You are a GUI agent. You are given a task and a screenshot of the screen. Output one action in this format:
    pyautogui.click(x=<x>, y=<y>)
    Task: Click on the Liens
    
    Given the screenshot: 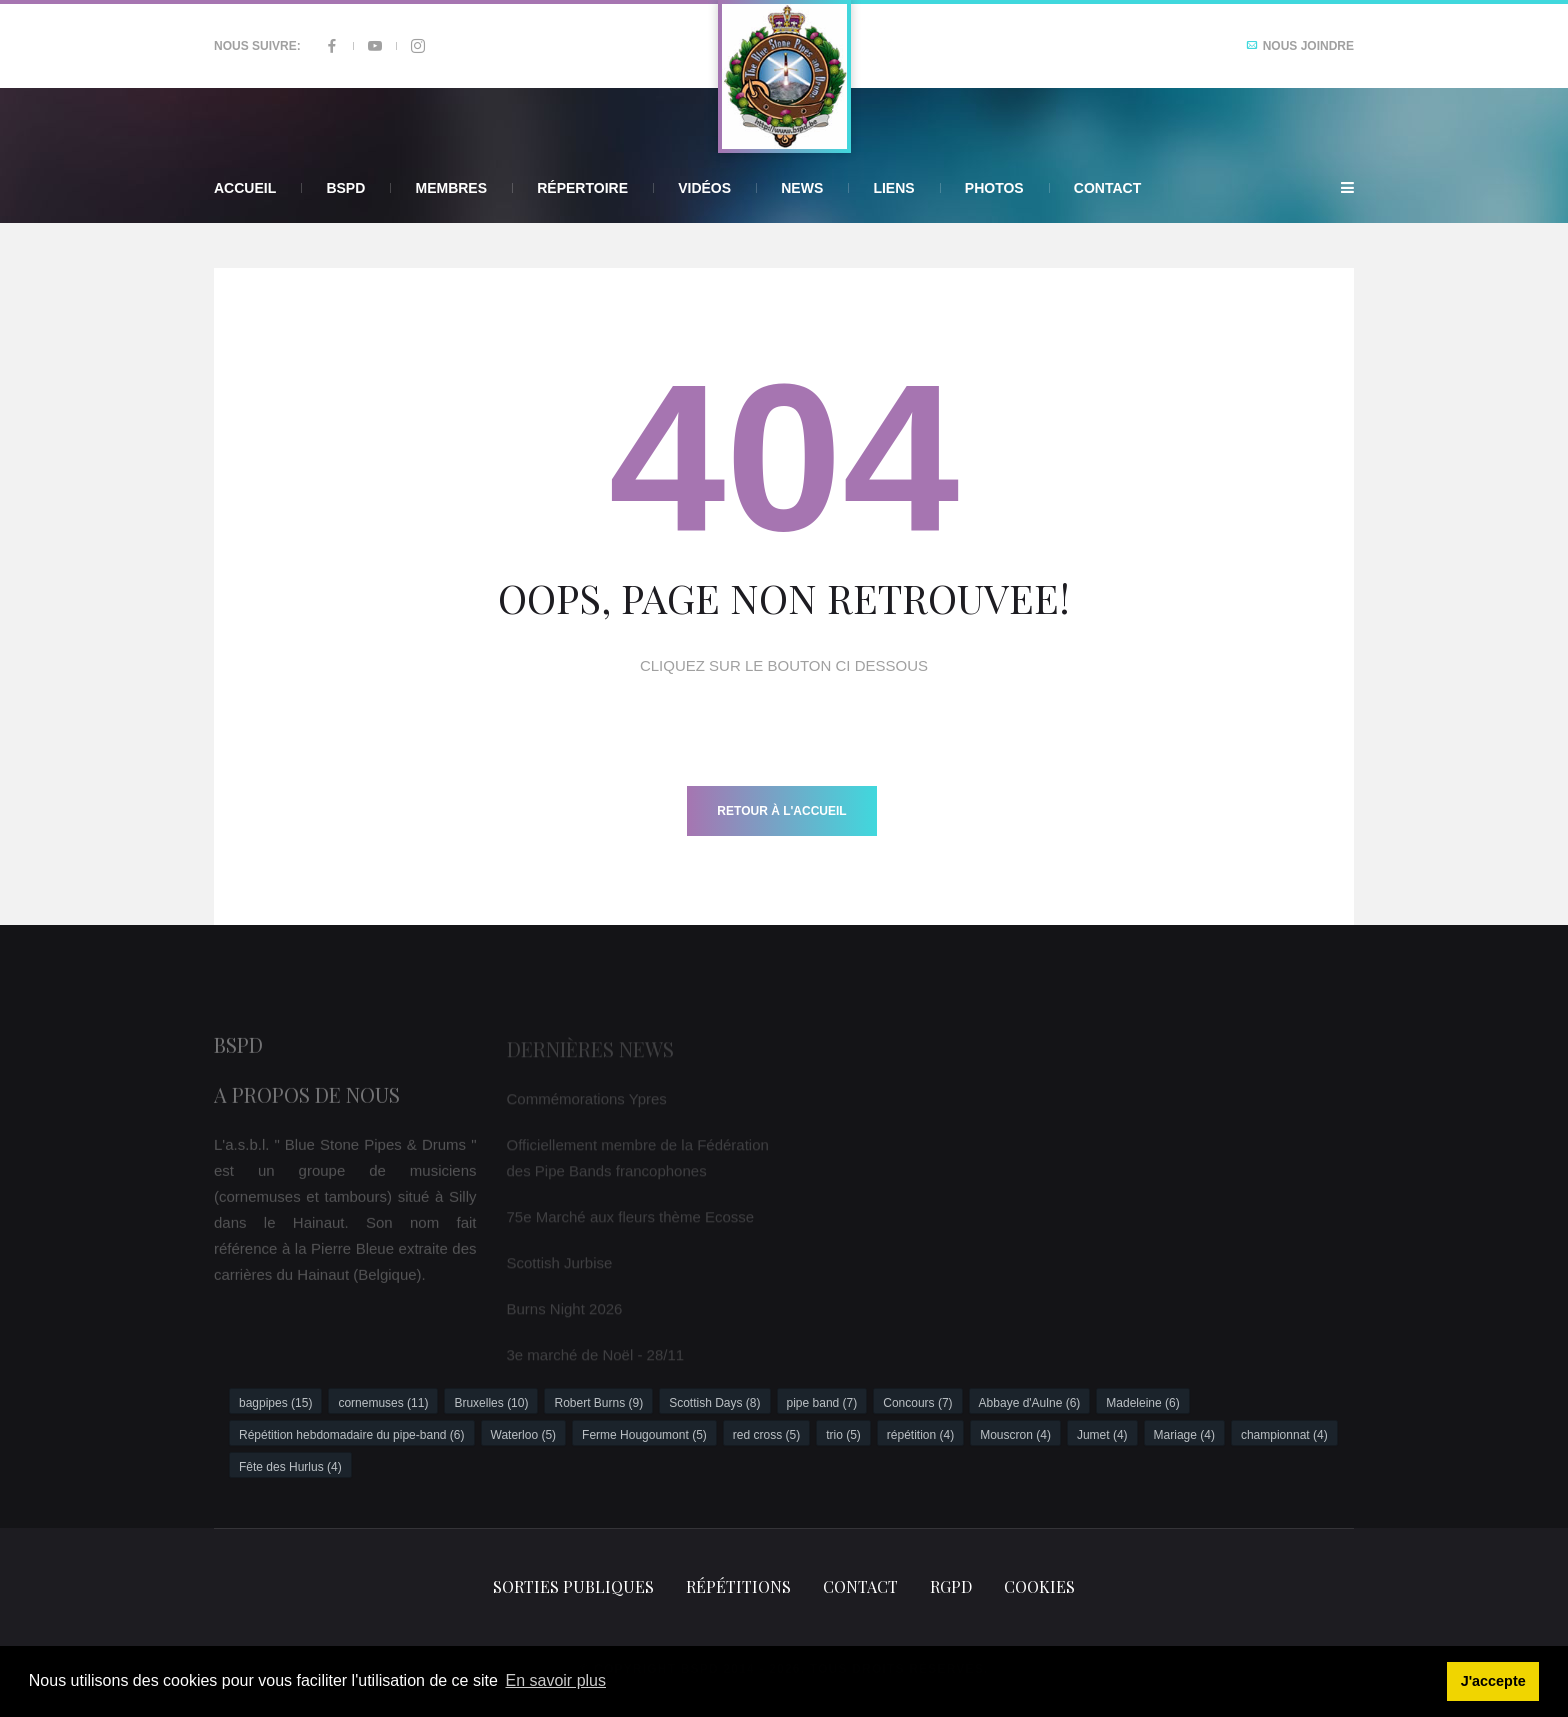 What is the action you would take?
    pyautogui.click(x=893, y=188)
    